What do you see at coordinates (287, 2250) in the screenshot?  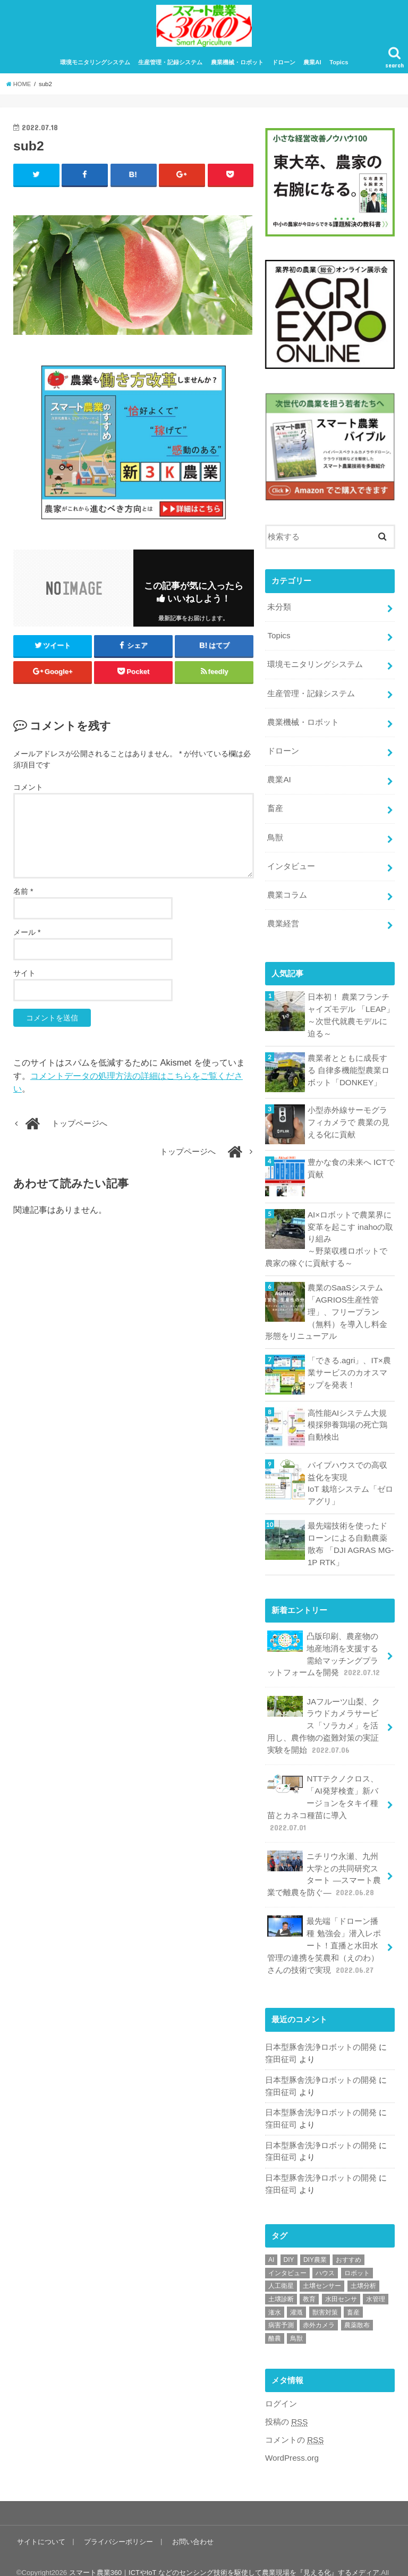 I see `インタビュー [インタビュー (1個の項目)]` at bounding box center [287, 2250].